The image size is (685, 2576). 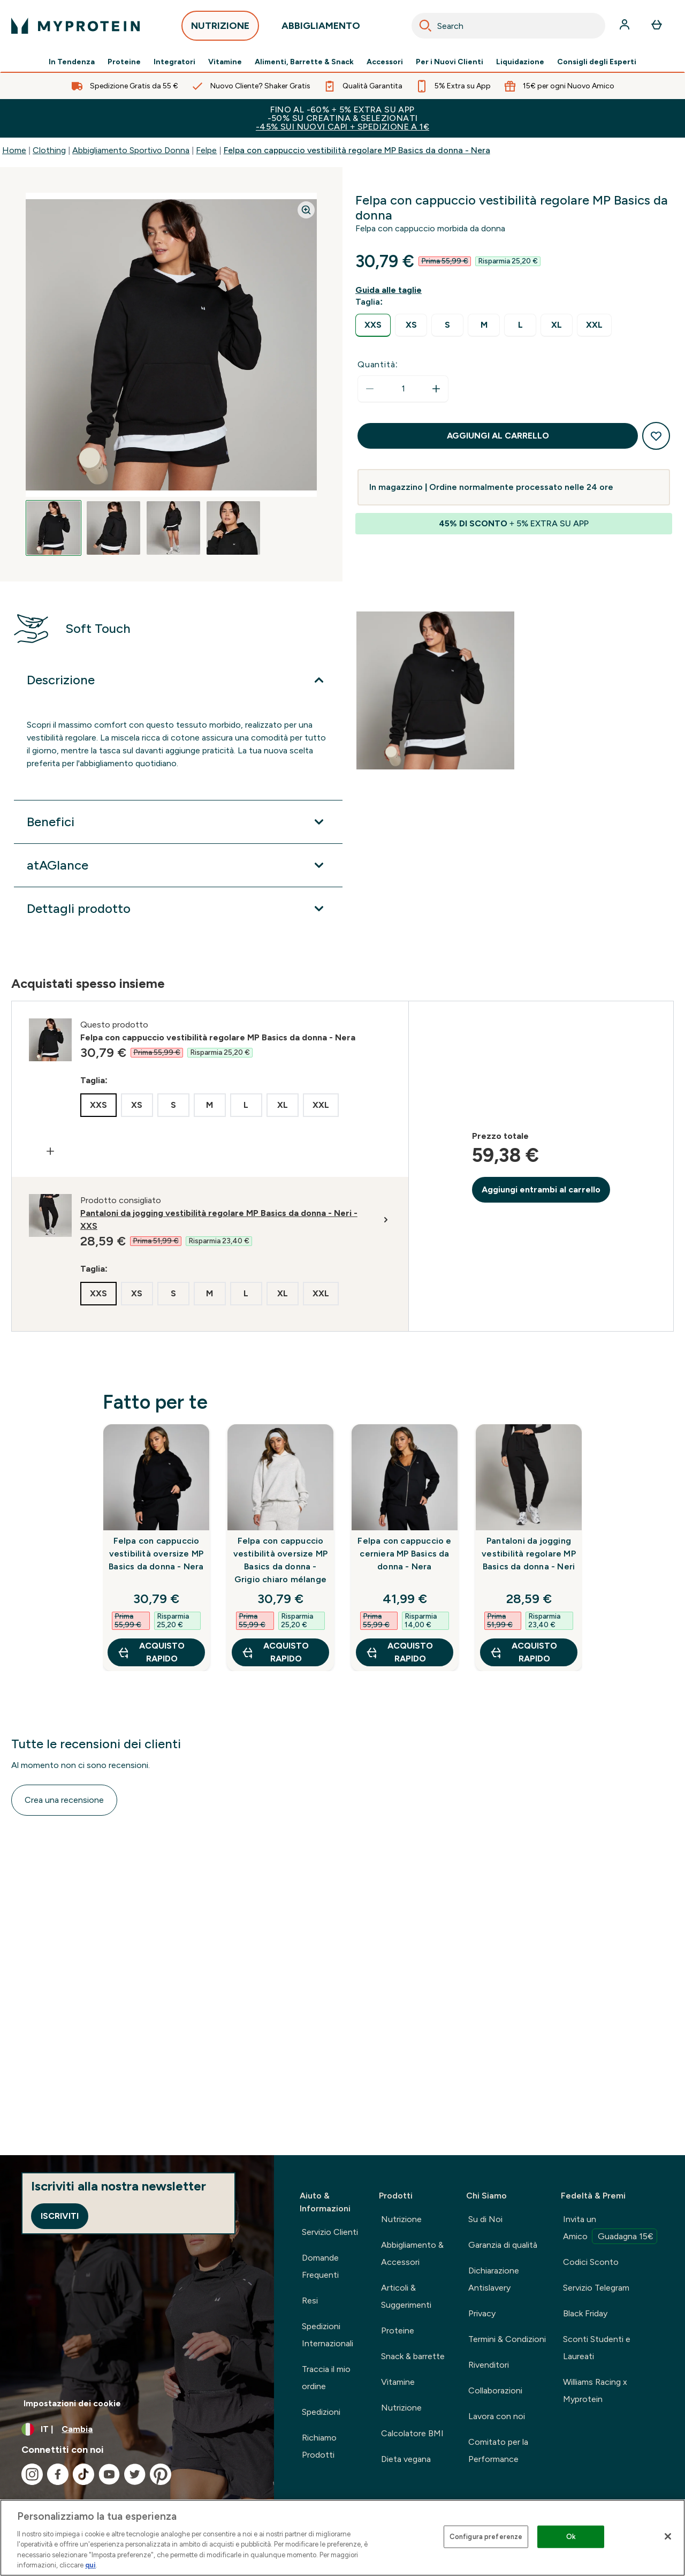 What do you see at coordinates (178, 908) in the screenshot?
I see `[Espandi Dettagli prodotto]` at bounding box center [178, 908].